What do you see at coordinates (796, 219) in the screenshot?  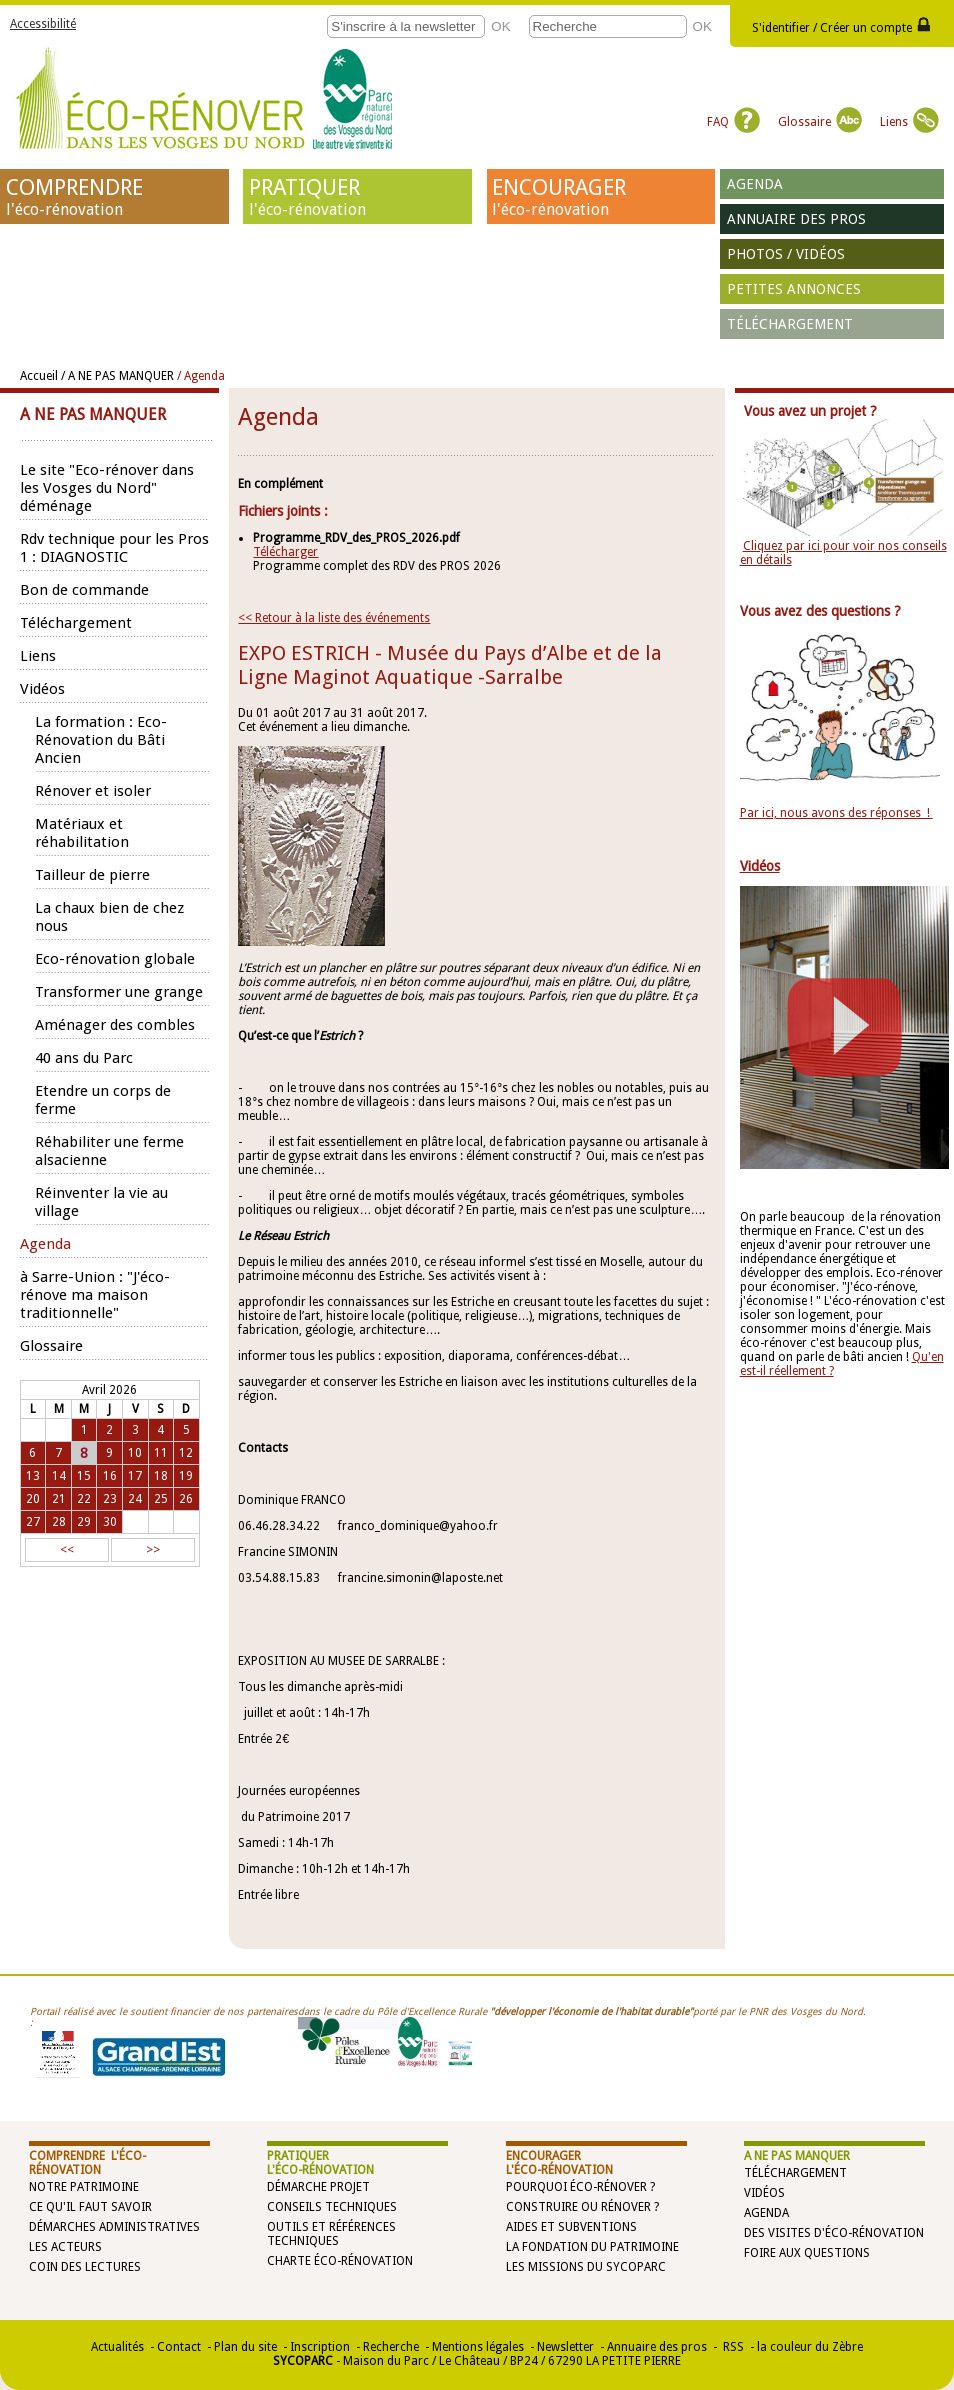 I see `Annuaire des pros` at bounding box center [796, 219].